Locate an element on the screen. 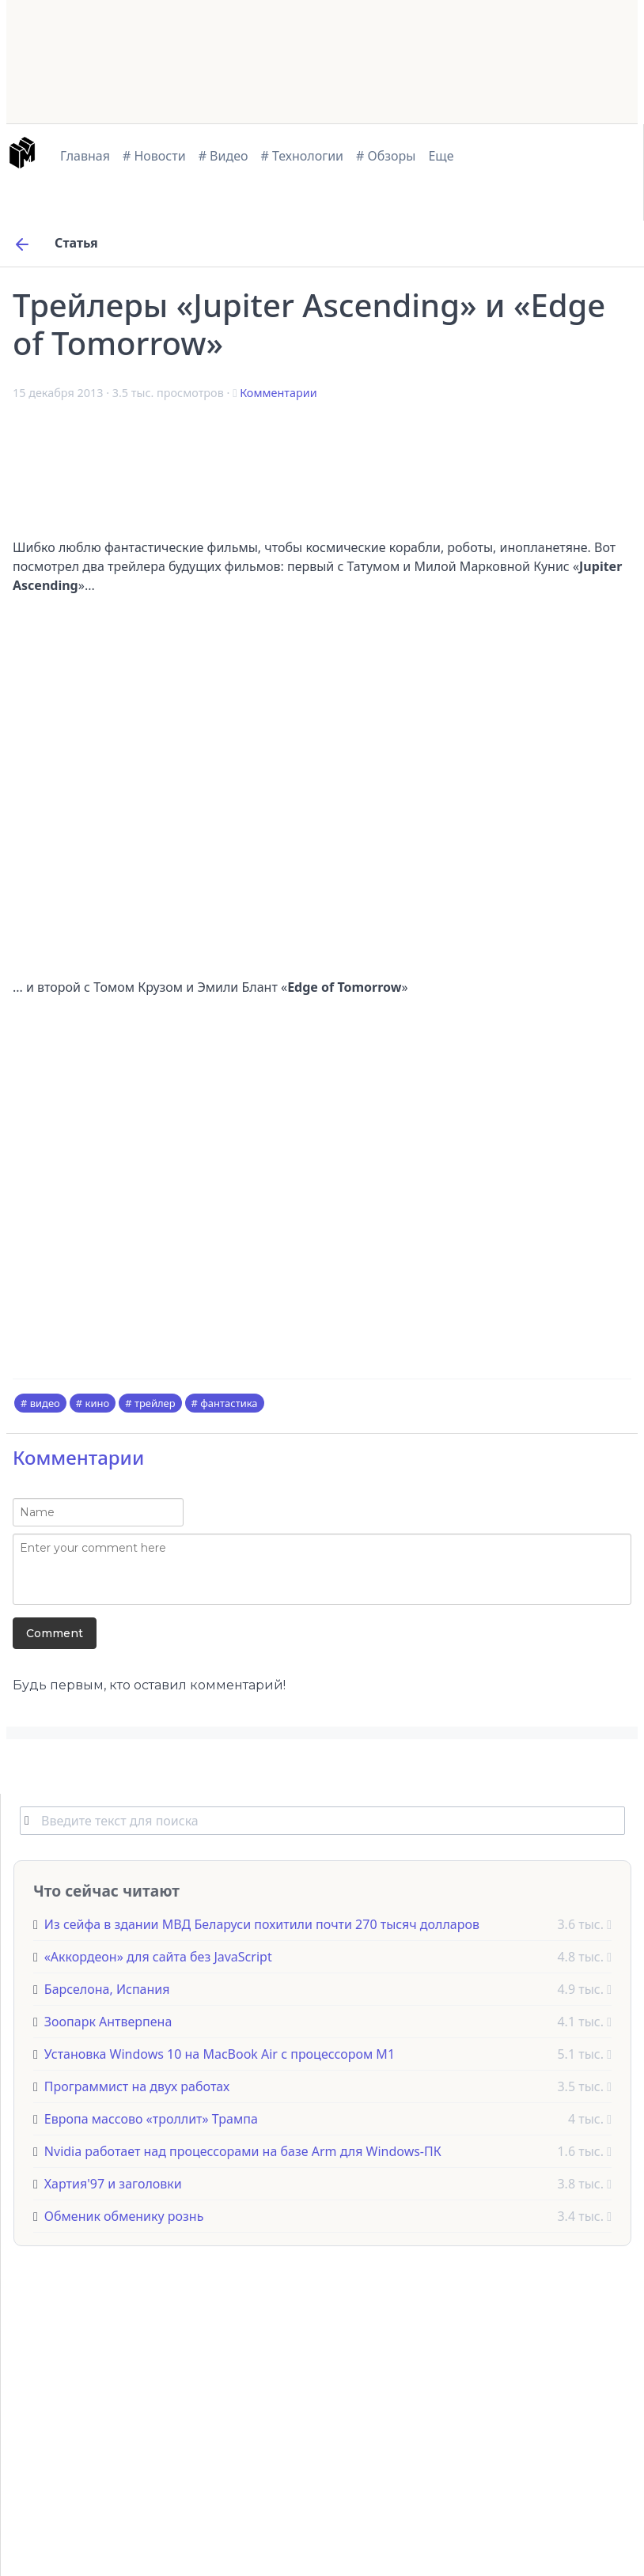  # Видео is located at coordinates (223, 156).